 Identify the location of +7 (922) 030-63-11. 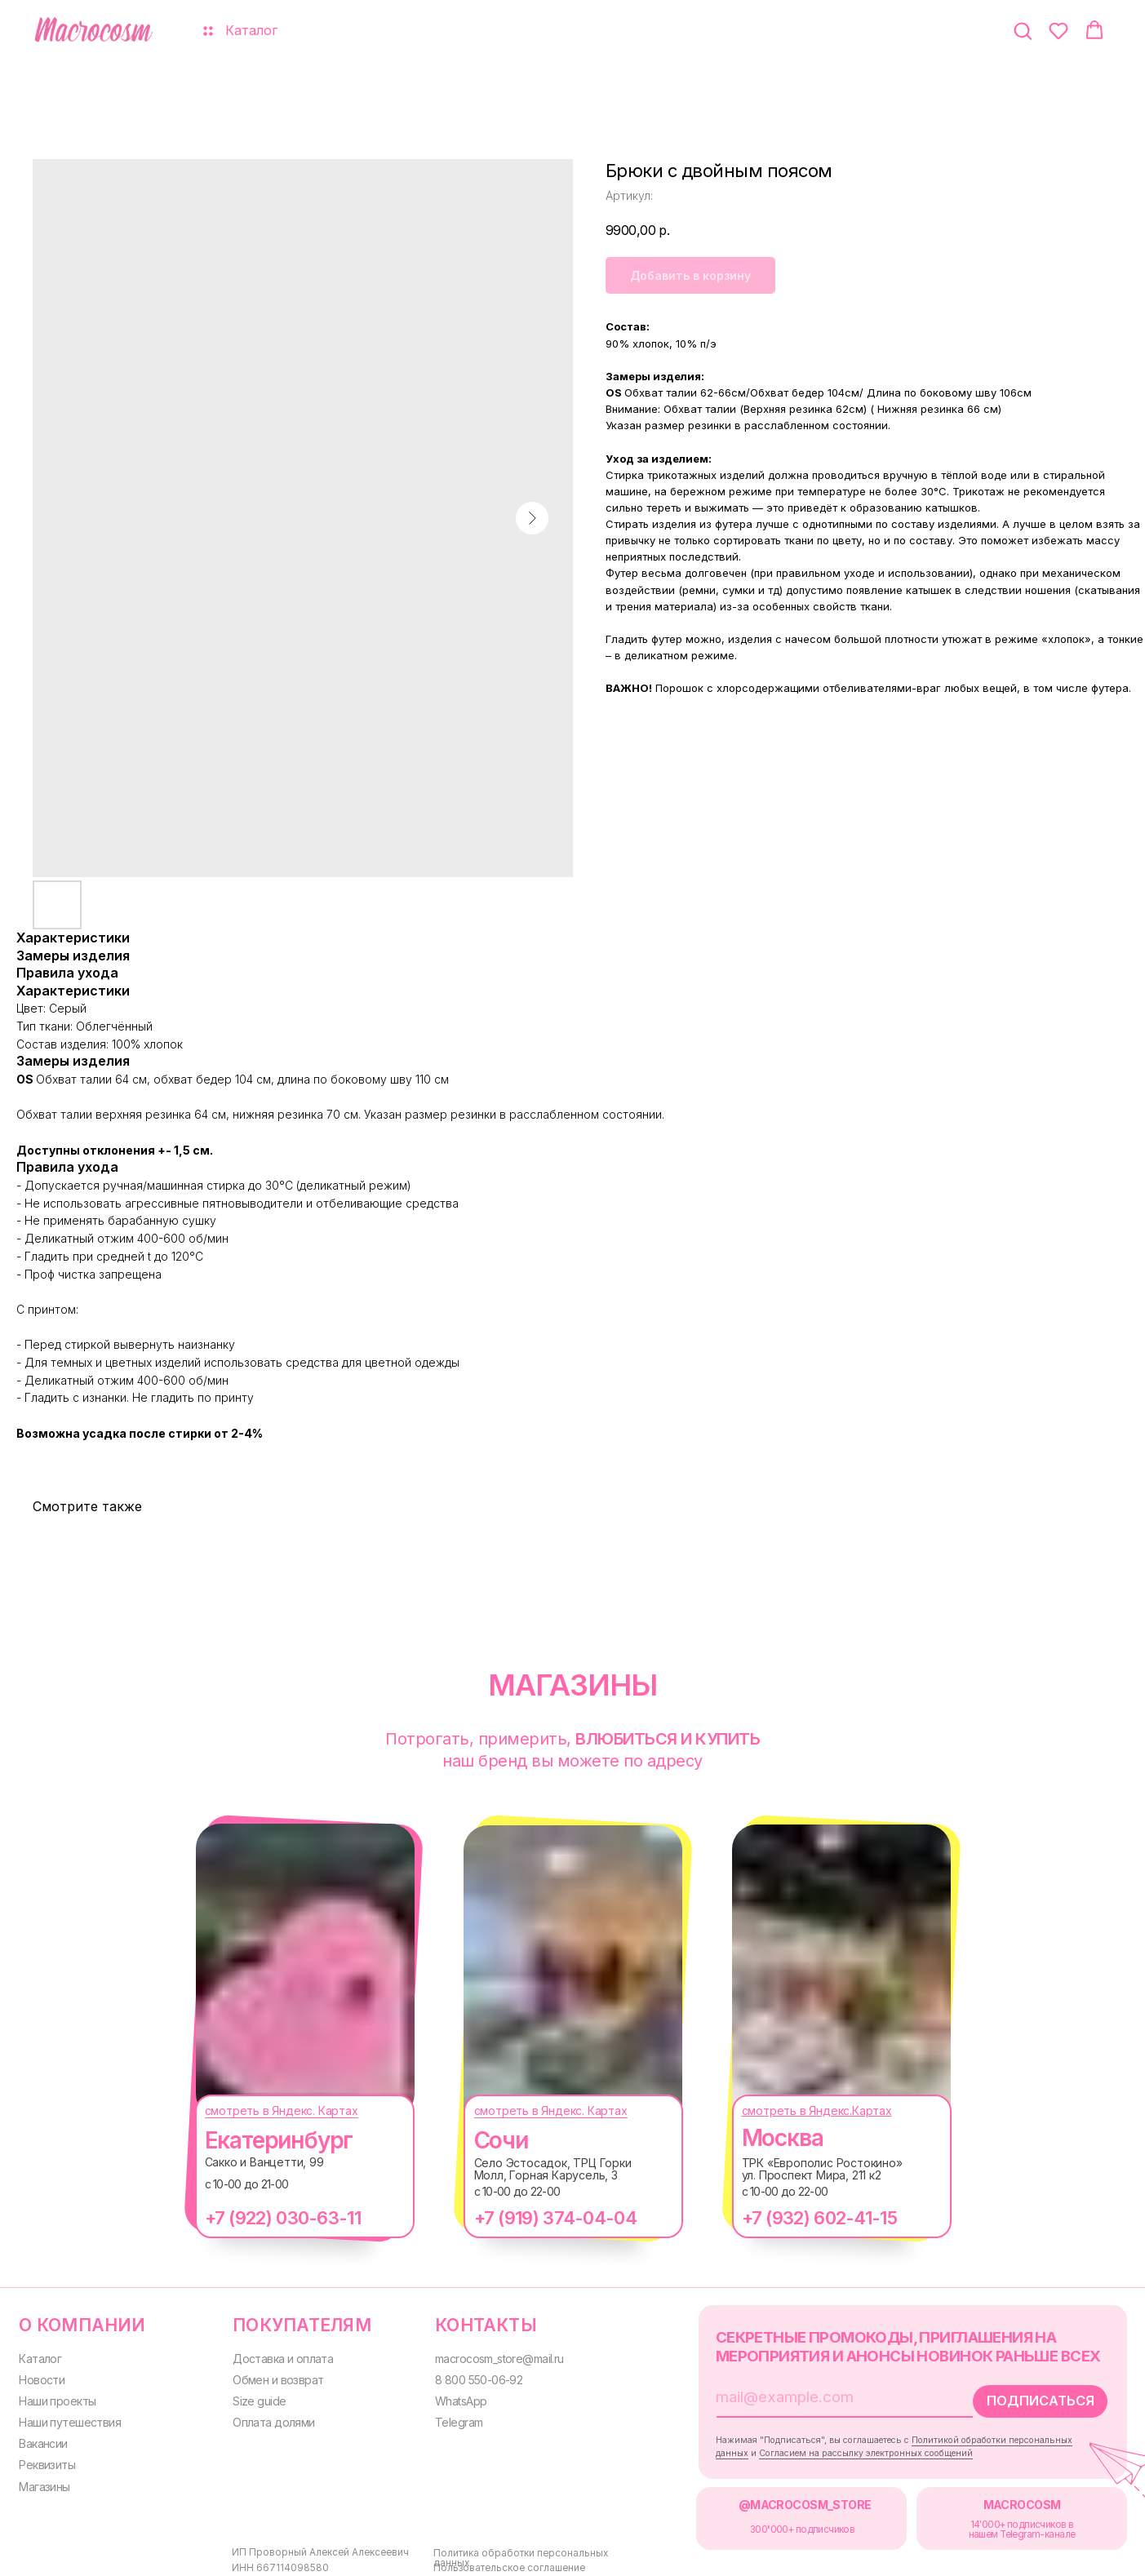
(266, 2217).